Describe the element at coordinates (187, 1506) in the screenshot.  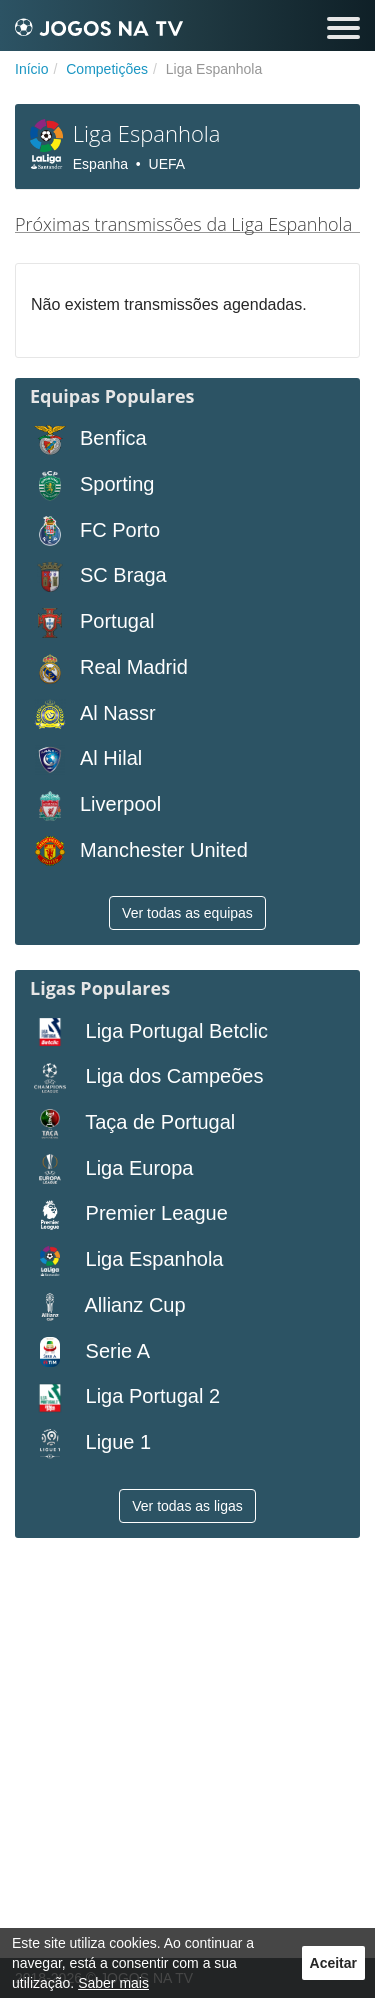
I see `Ver todas as ligas` at that location.